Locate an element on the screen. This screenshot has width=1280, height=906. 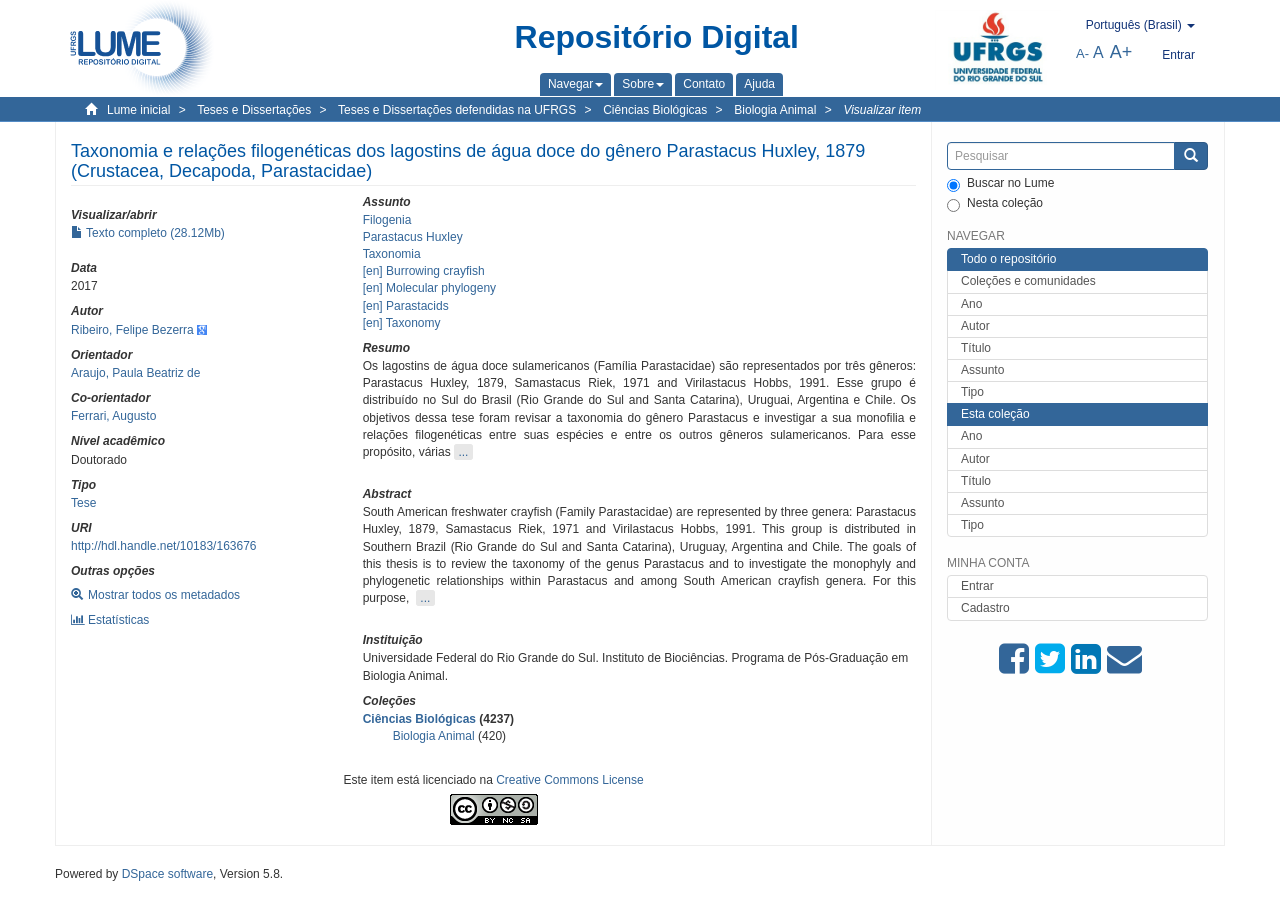
Lume inicial is located at coordinates (138, 110).